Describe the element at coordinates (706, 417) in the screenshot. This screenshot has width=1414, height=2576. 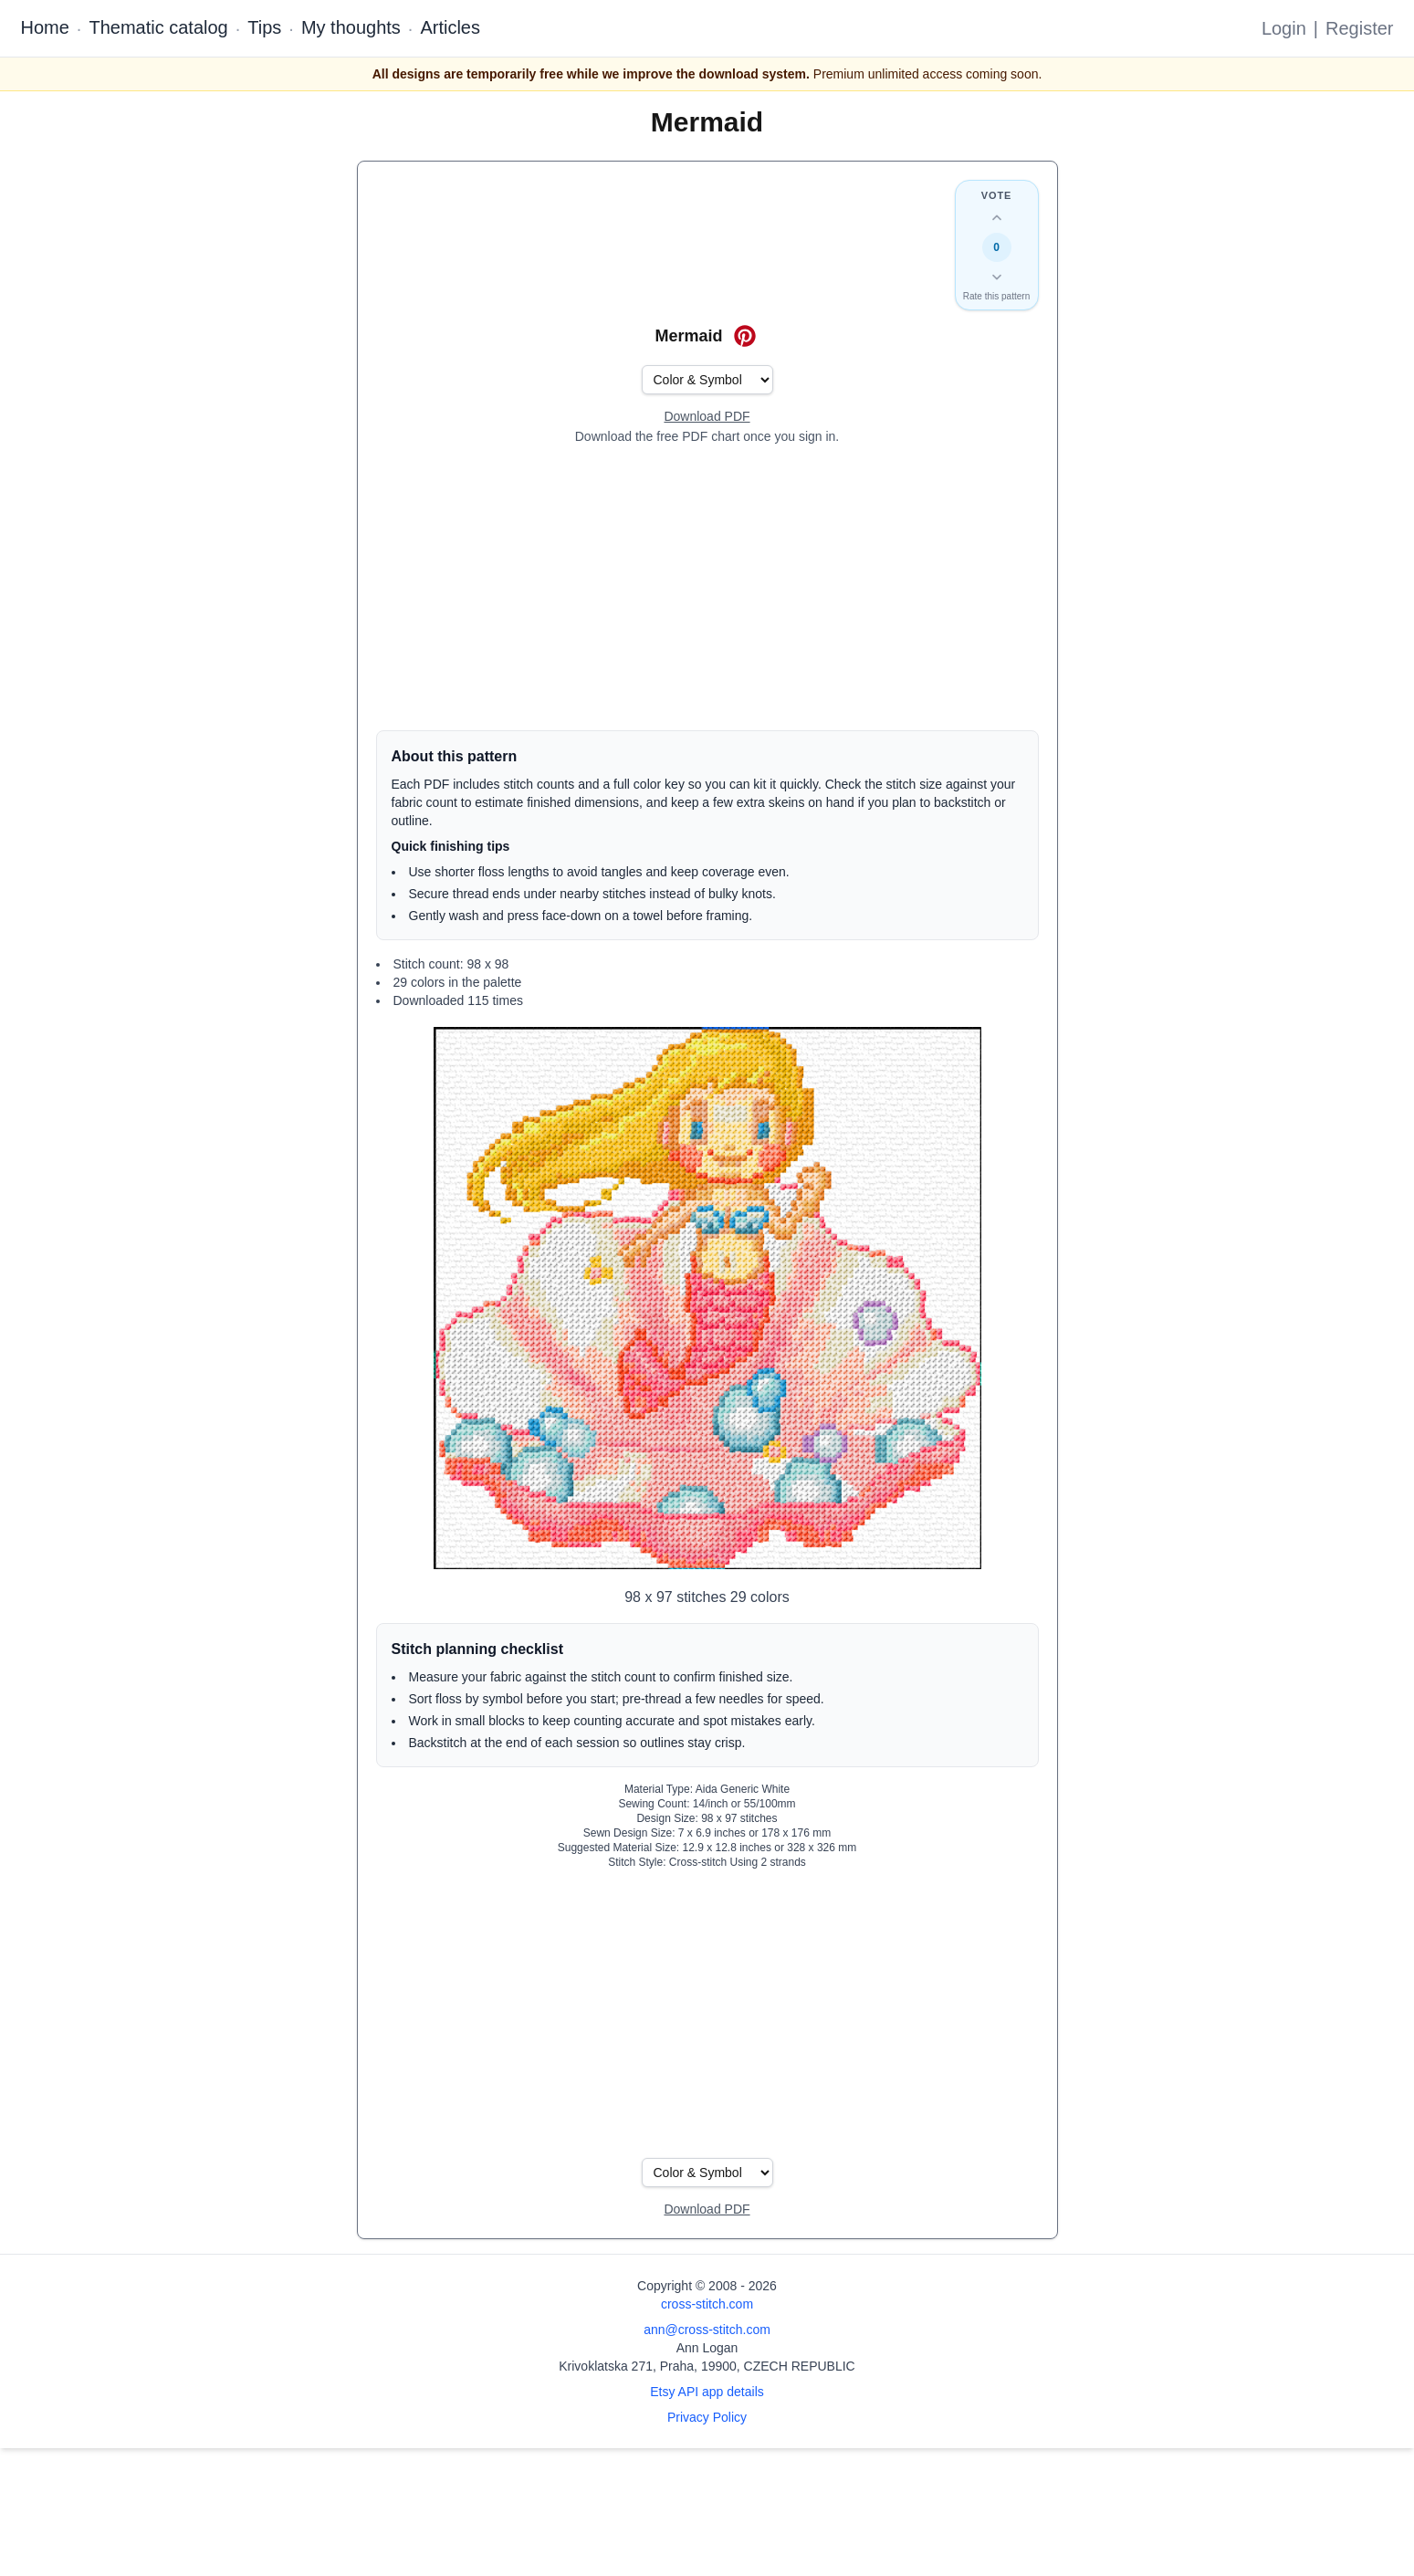
I see `[Open register form]` at that location.